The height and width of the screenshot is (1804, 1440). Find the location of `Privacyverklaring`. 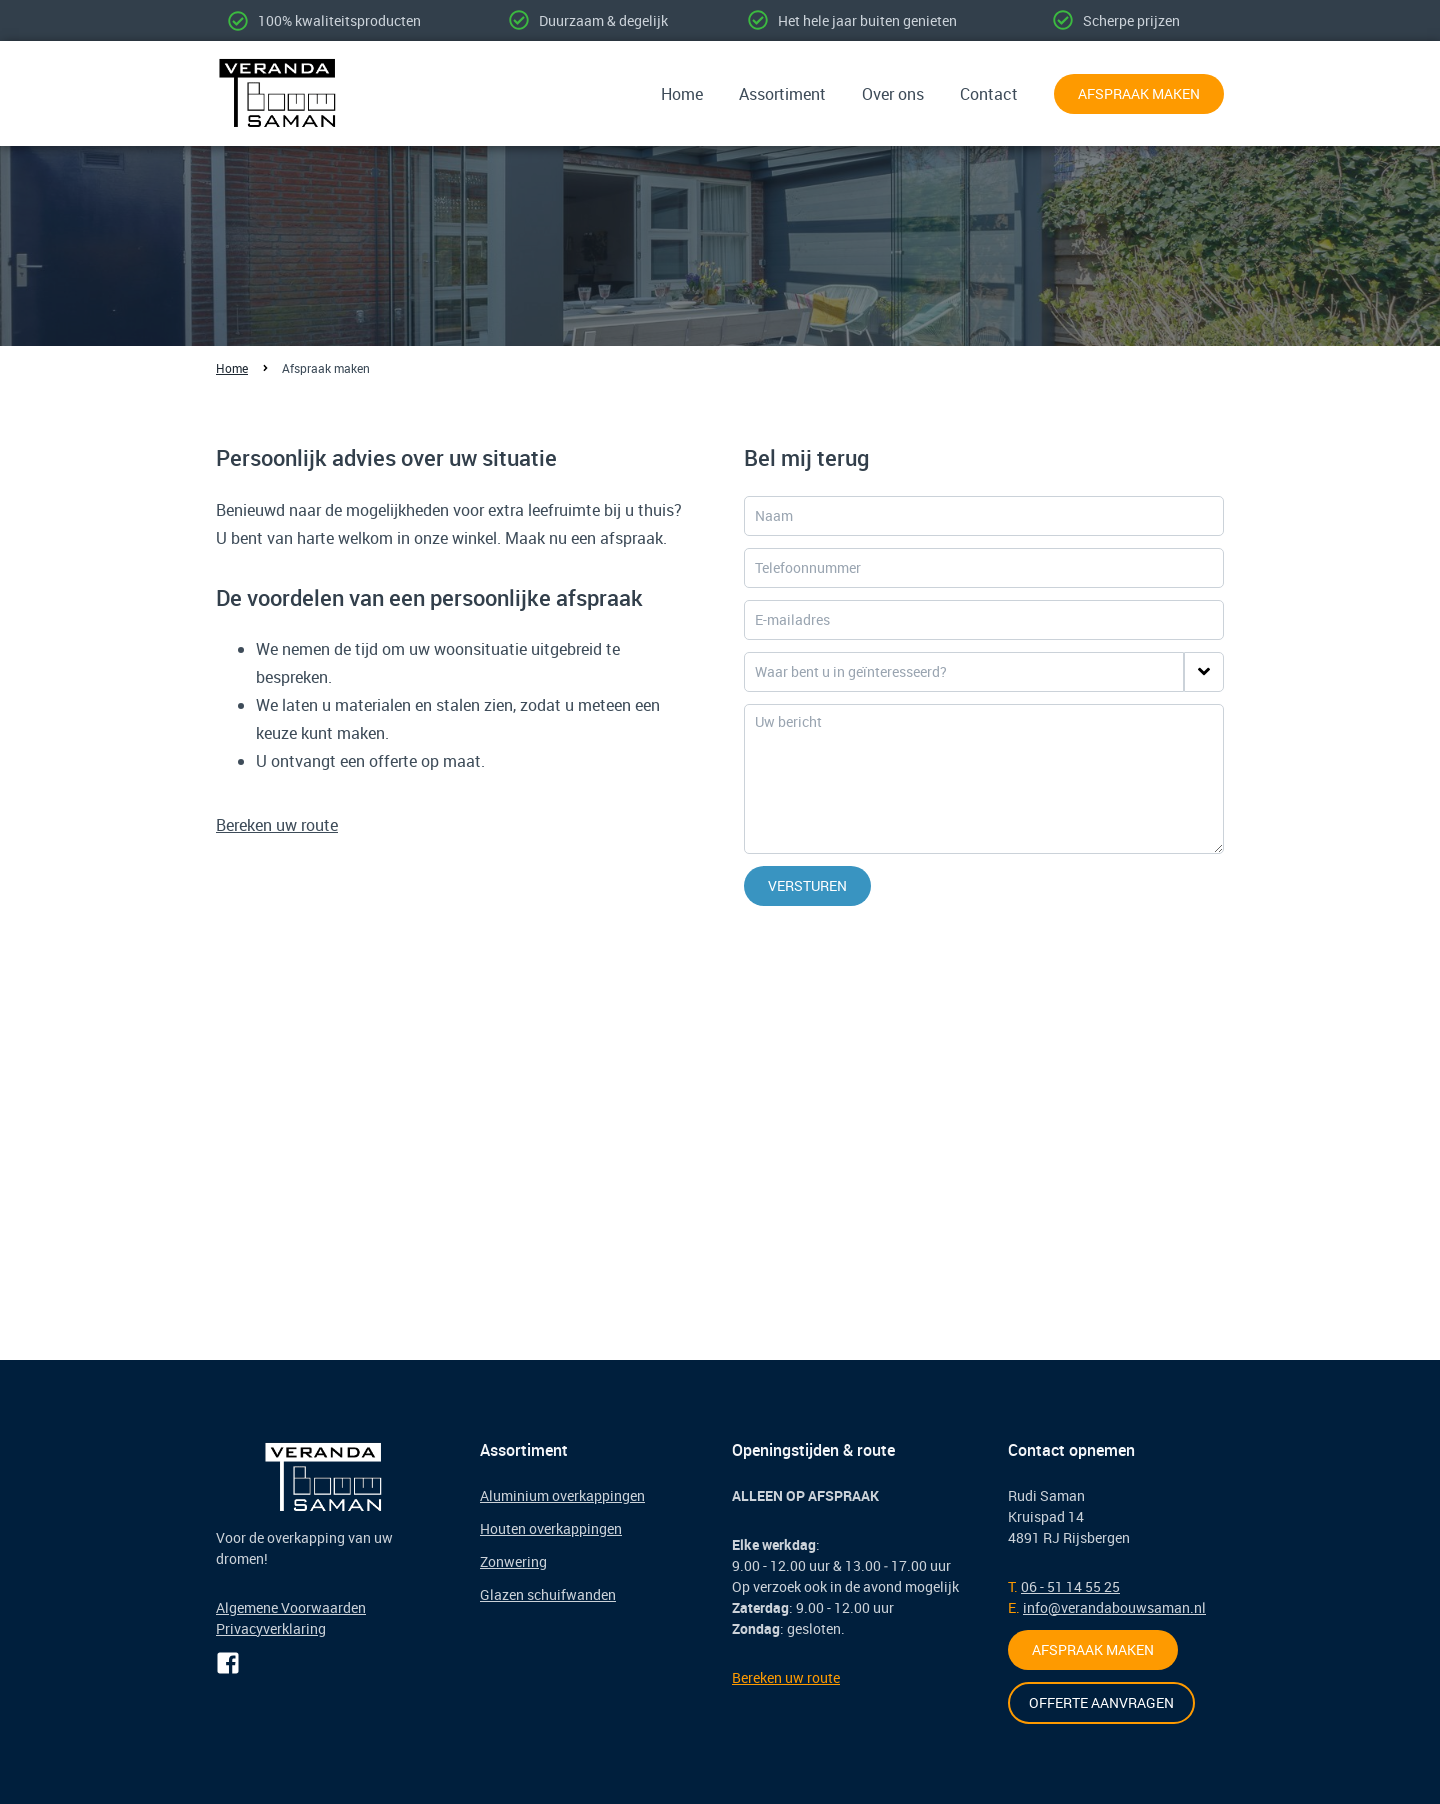

Privacyverklaring is located at coordinates (271, 1628).